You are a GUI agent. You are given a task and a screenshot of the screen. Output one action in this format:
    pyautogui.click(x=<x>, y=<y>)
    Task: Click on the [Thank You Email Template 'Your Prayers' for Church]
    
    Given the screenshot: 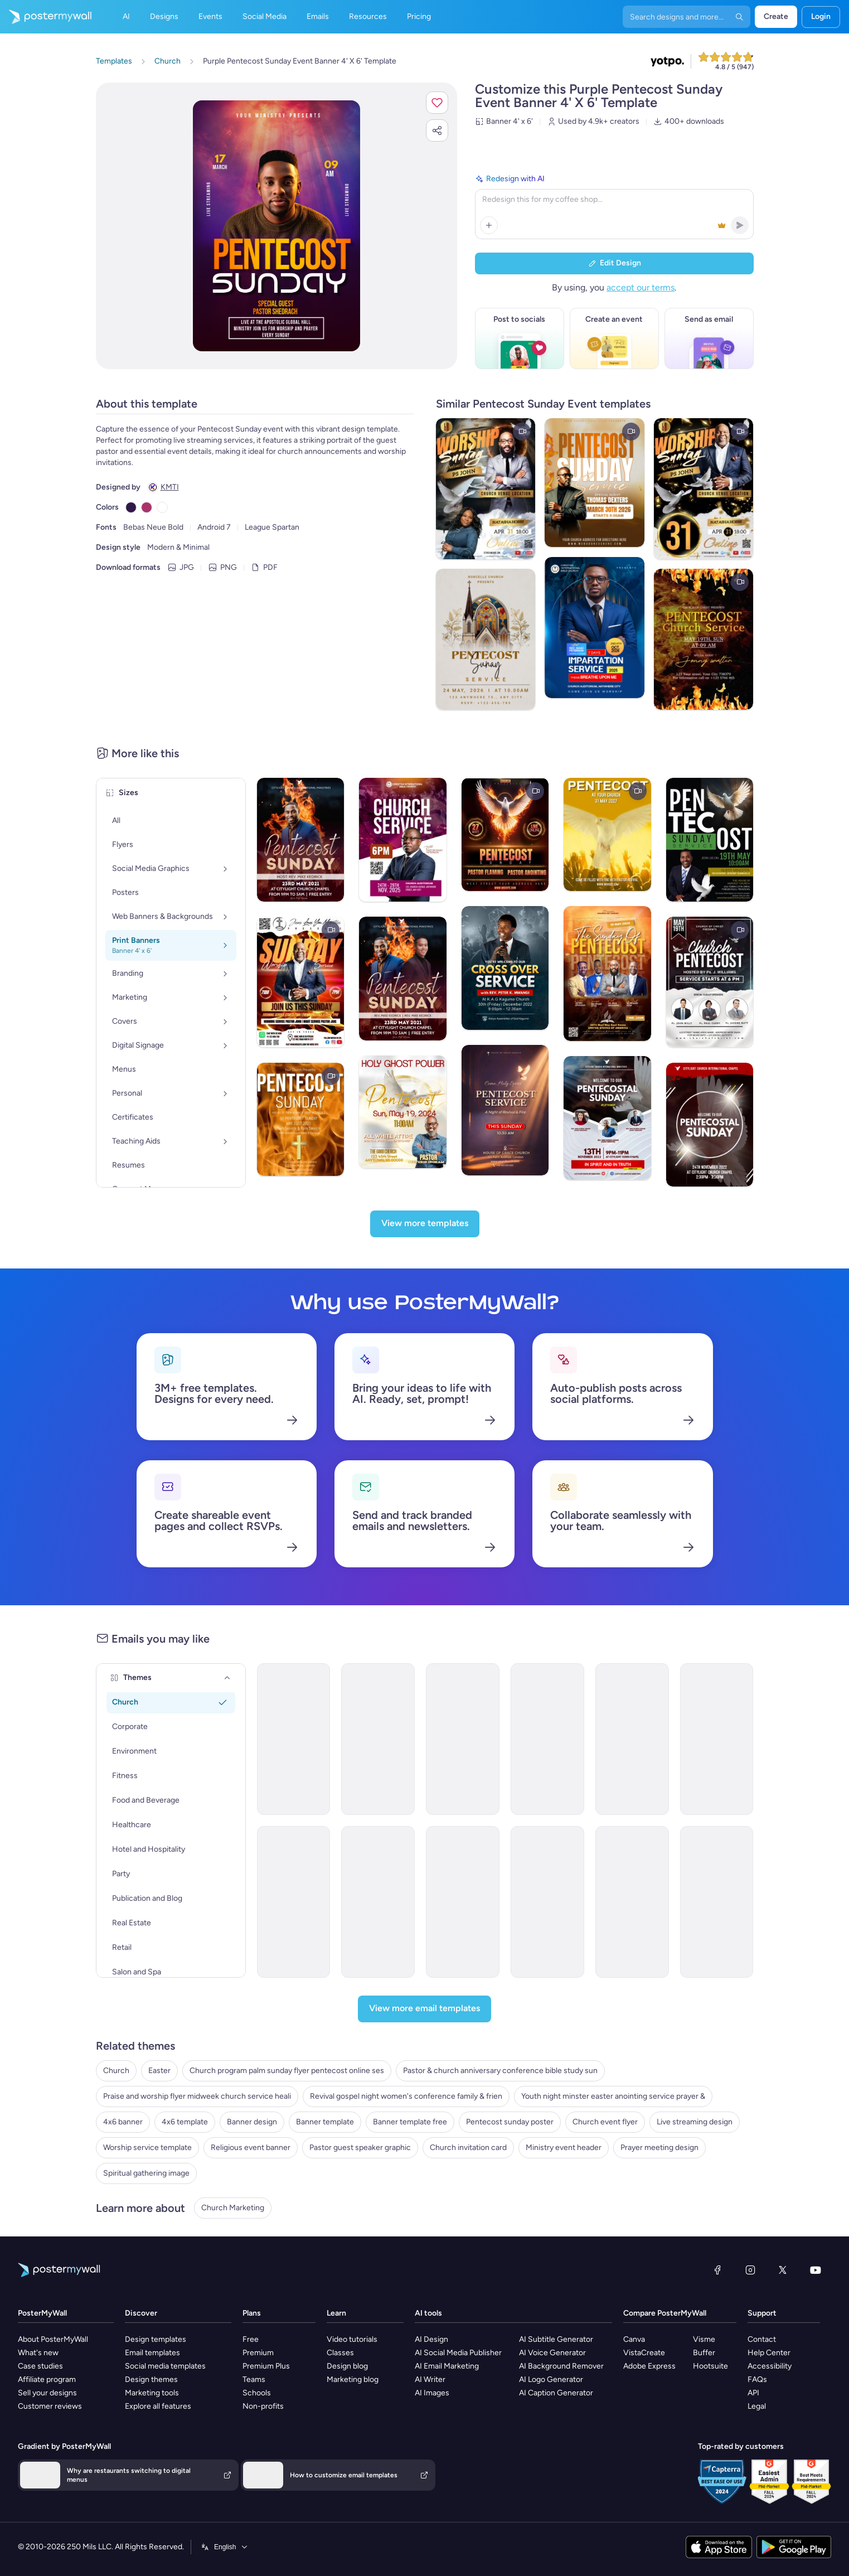 What is the action you would take?
    pyautogui.click(x=462, y=1739)
    